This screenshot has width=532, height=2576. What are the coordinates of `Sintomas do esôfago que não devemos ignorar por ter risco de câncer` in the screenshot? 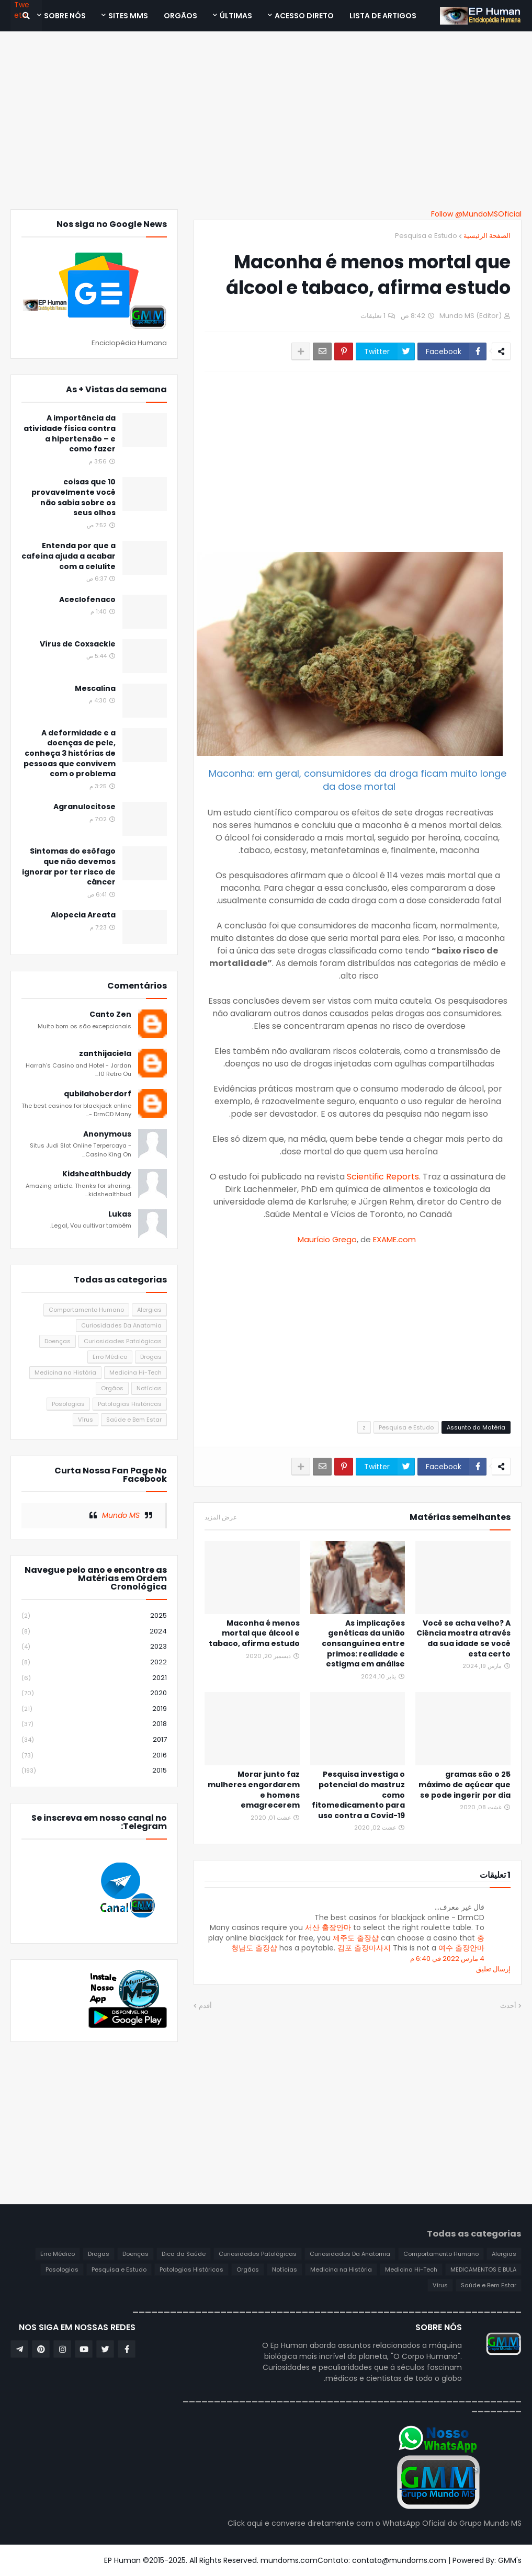 It's located at (69, 866).